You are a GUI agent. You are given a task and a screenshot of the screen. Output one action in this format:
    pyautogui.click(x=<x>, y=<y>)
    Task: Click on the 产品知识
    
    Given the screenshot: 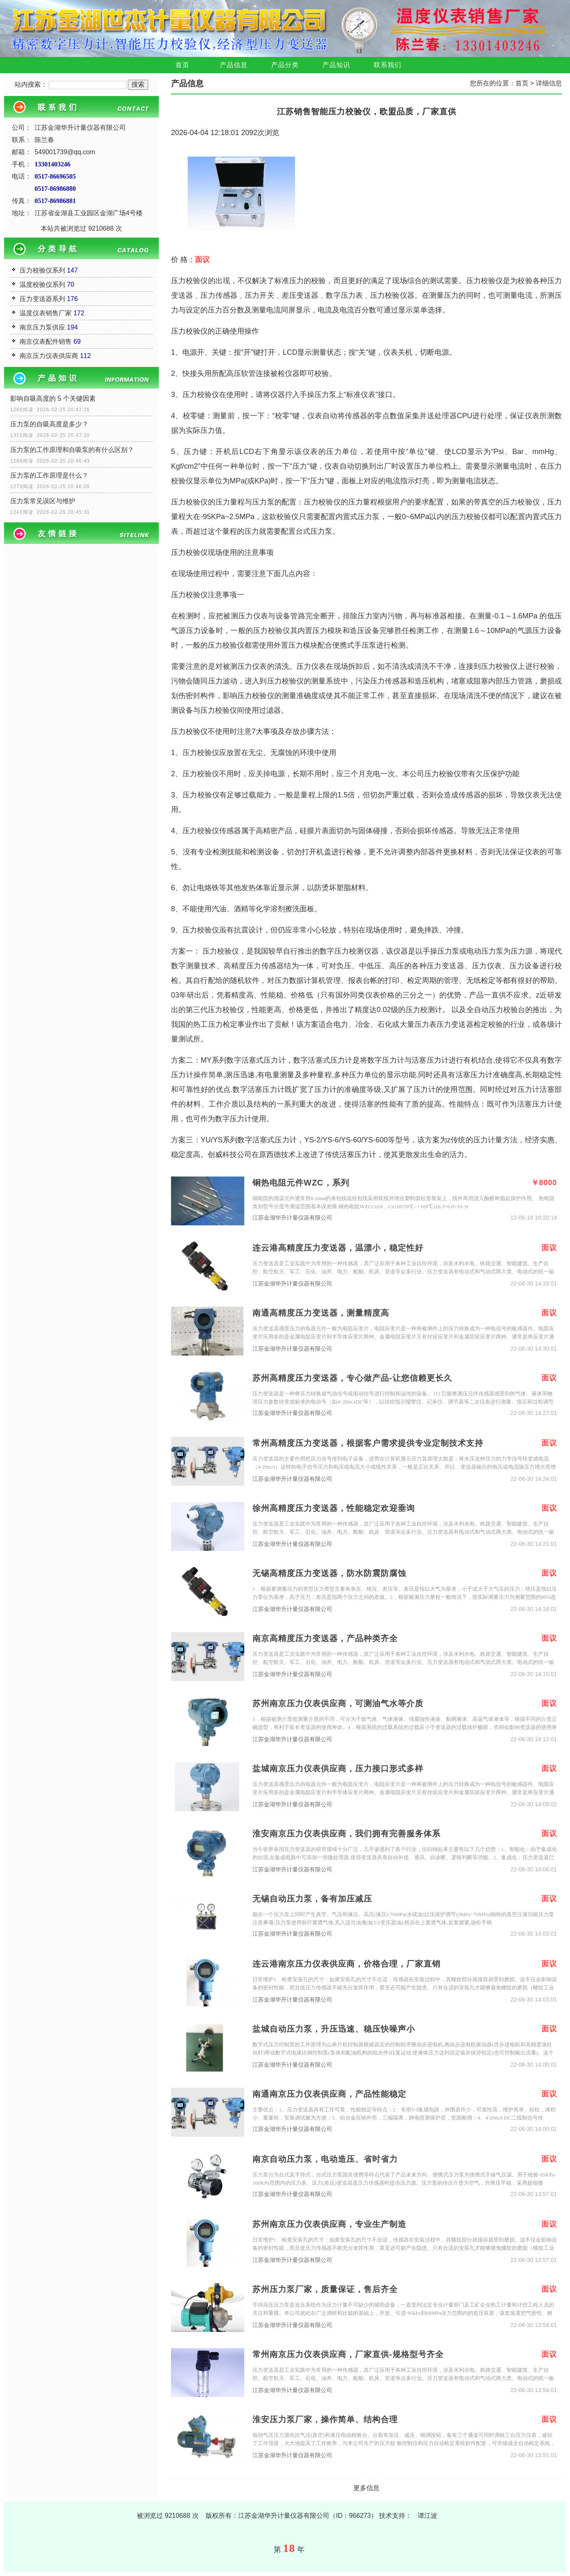 What is the action you would take?
    pyautogui.click(x=336, y=64)
    